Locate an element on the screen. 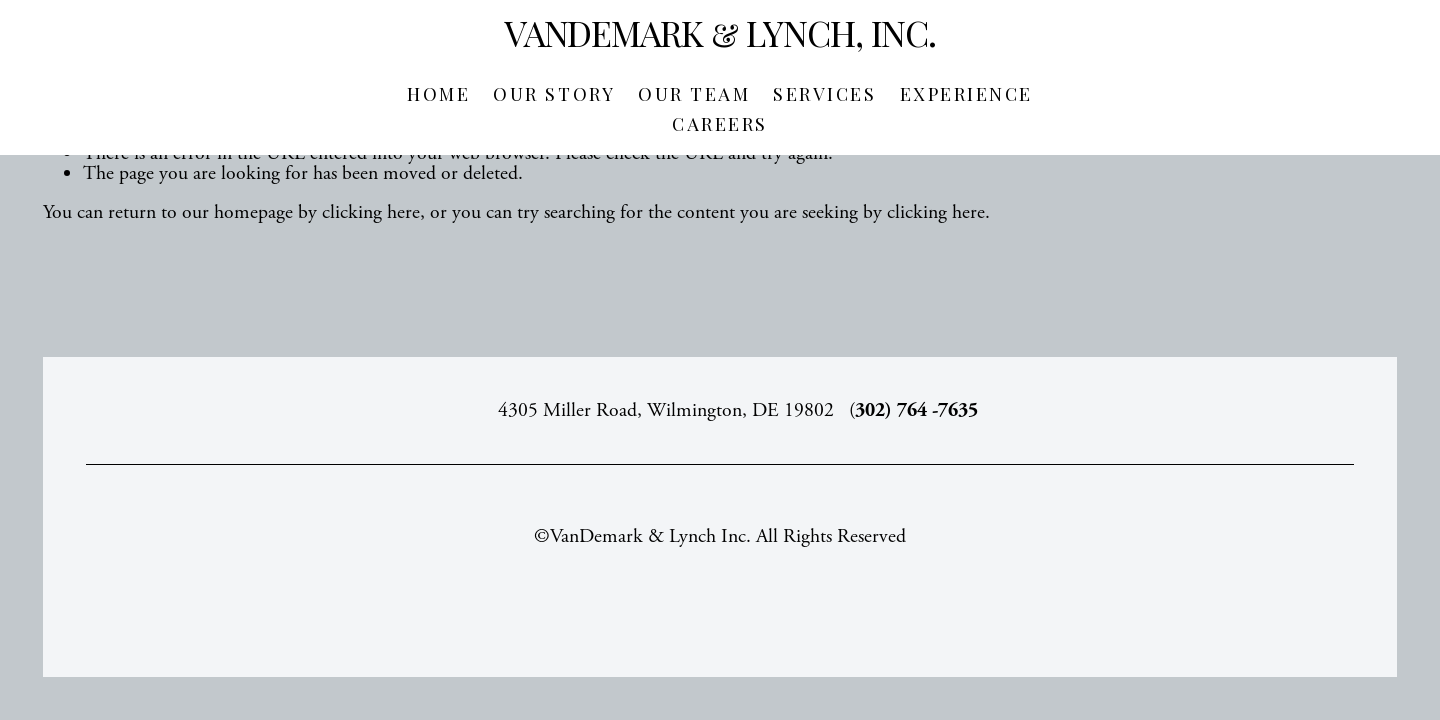 This screenshot has height=720, width=1440. Our Team is located at coordinates (694, 94).